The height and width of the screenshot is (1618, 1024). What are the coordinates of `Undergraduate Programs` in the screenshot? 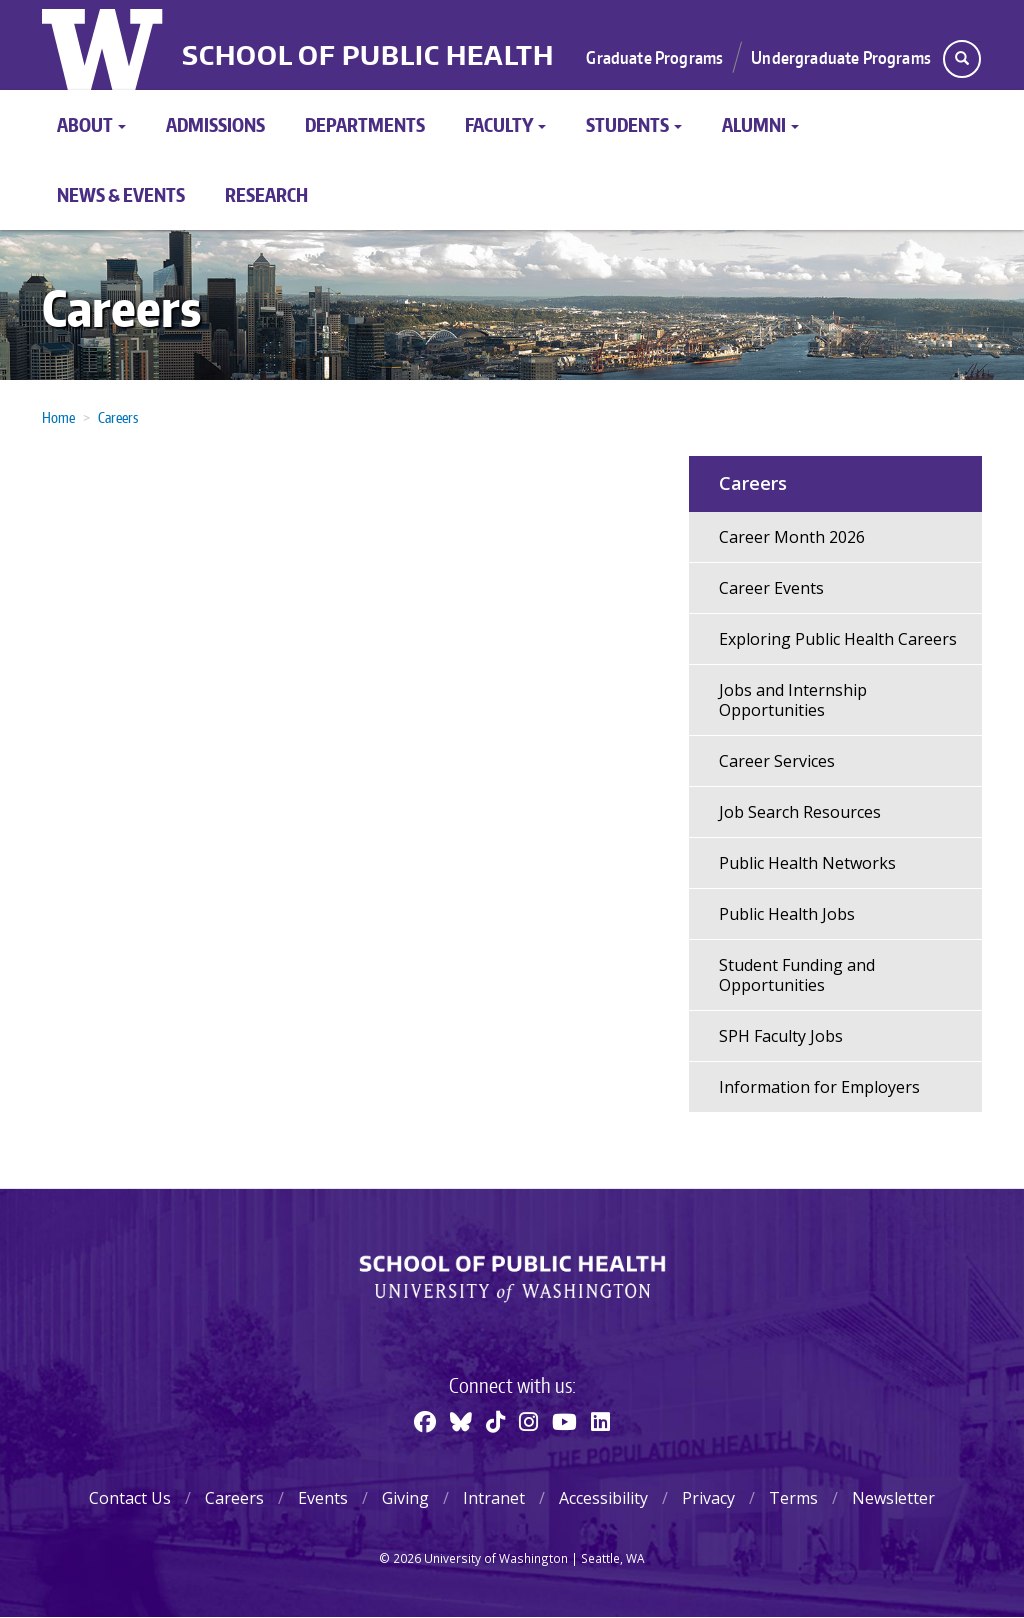 It's located at (841, 57).